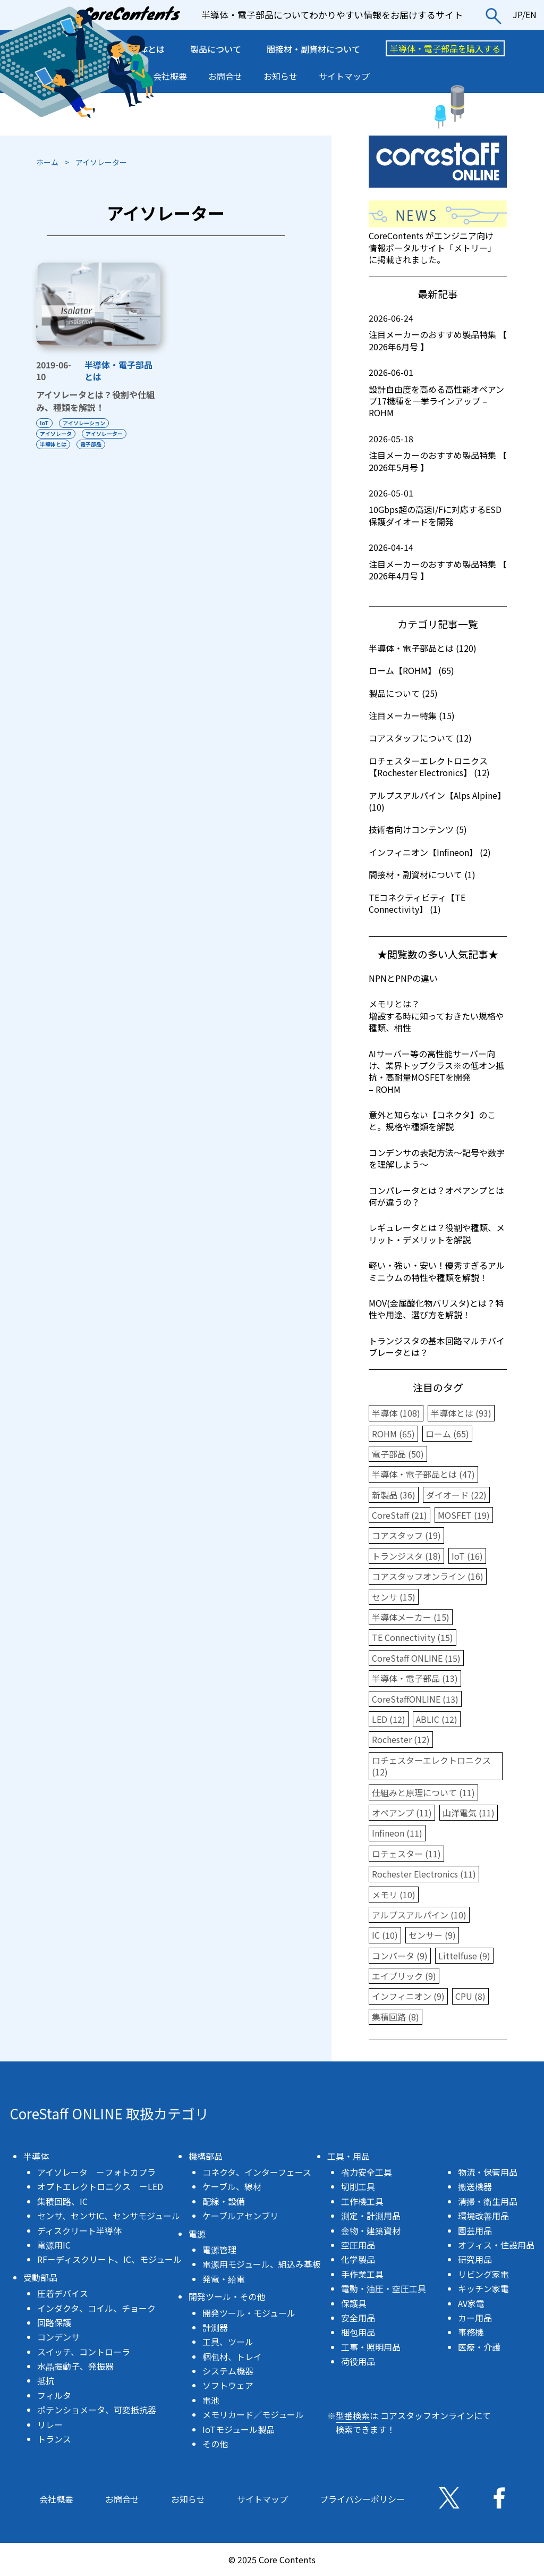  I want to click on CPU (8), so click(470, 1996).